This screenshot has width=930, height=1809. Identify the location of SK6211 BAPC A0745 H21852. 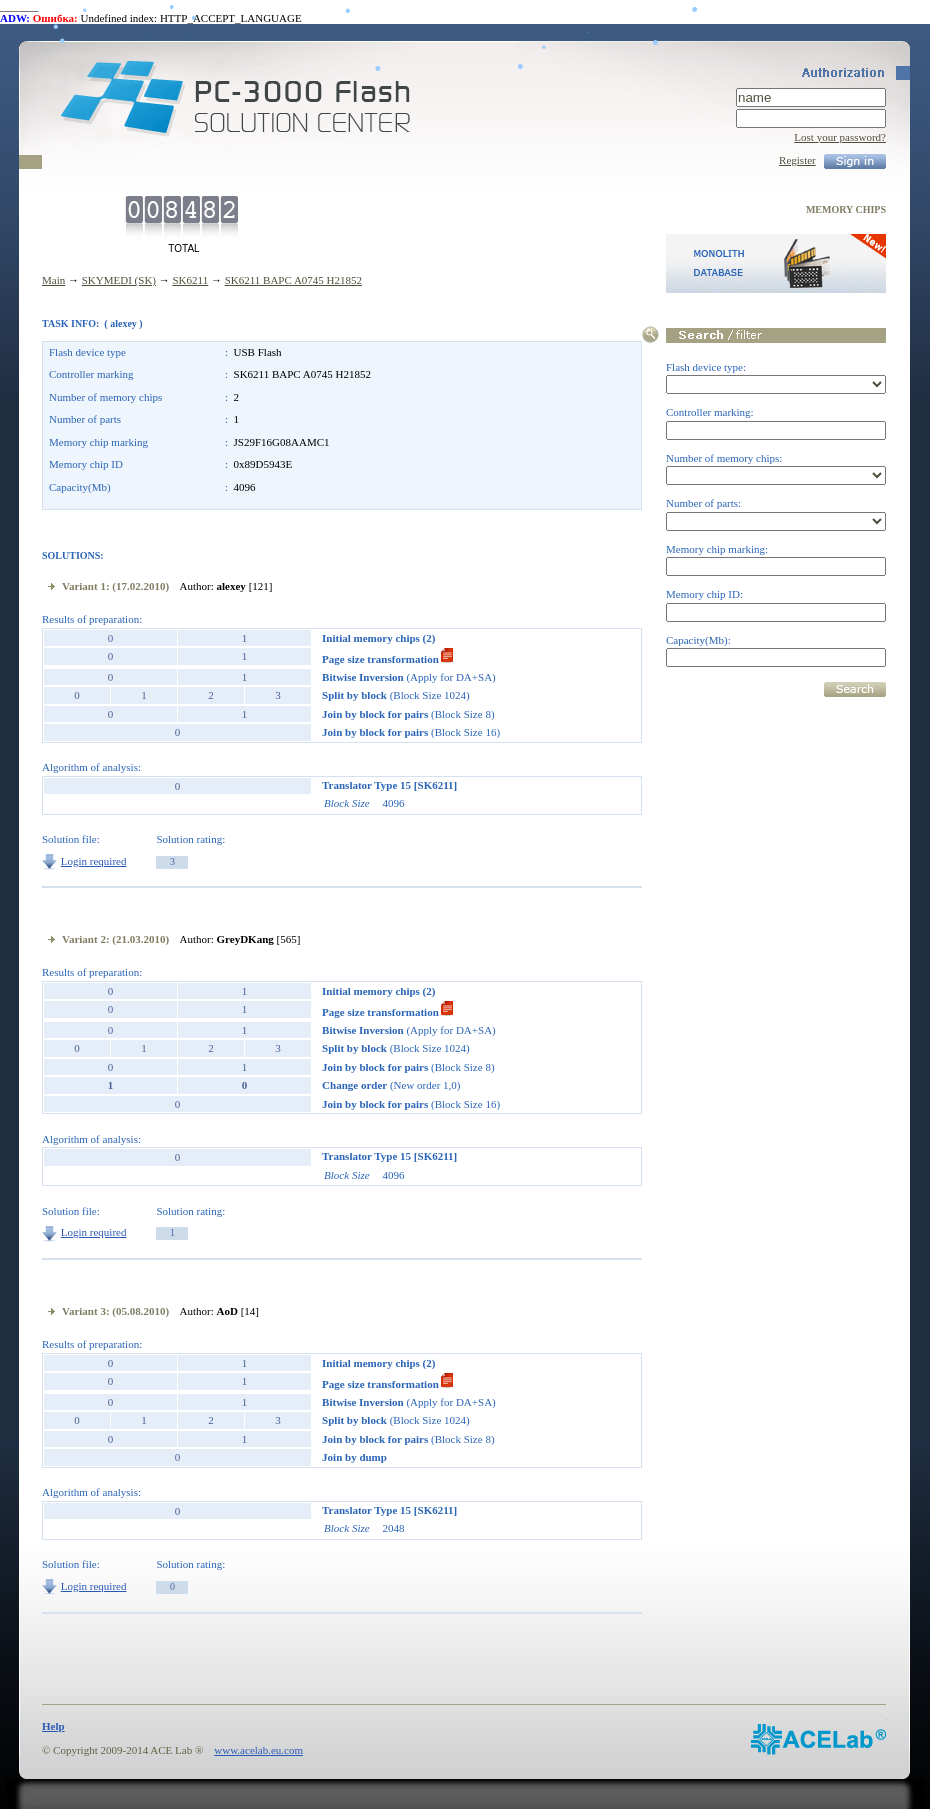
(293, 280).